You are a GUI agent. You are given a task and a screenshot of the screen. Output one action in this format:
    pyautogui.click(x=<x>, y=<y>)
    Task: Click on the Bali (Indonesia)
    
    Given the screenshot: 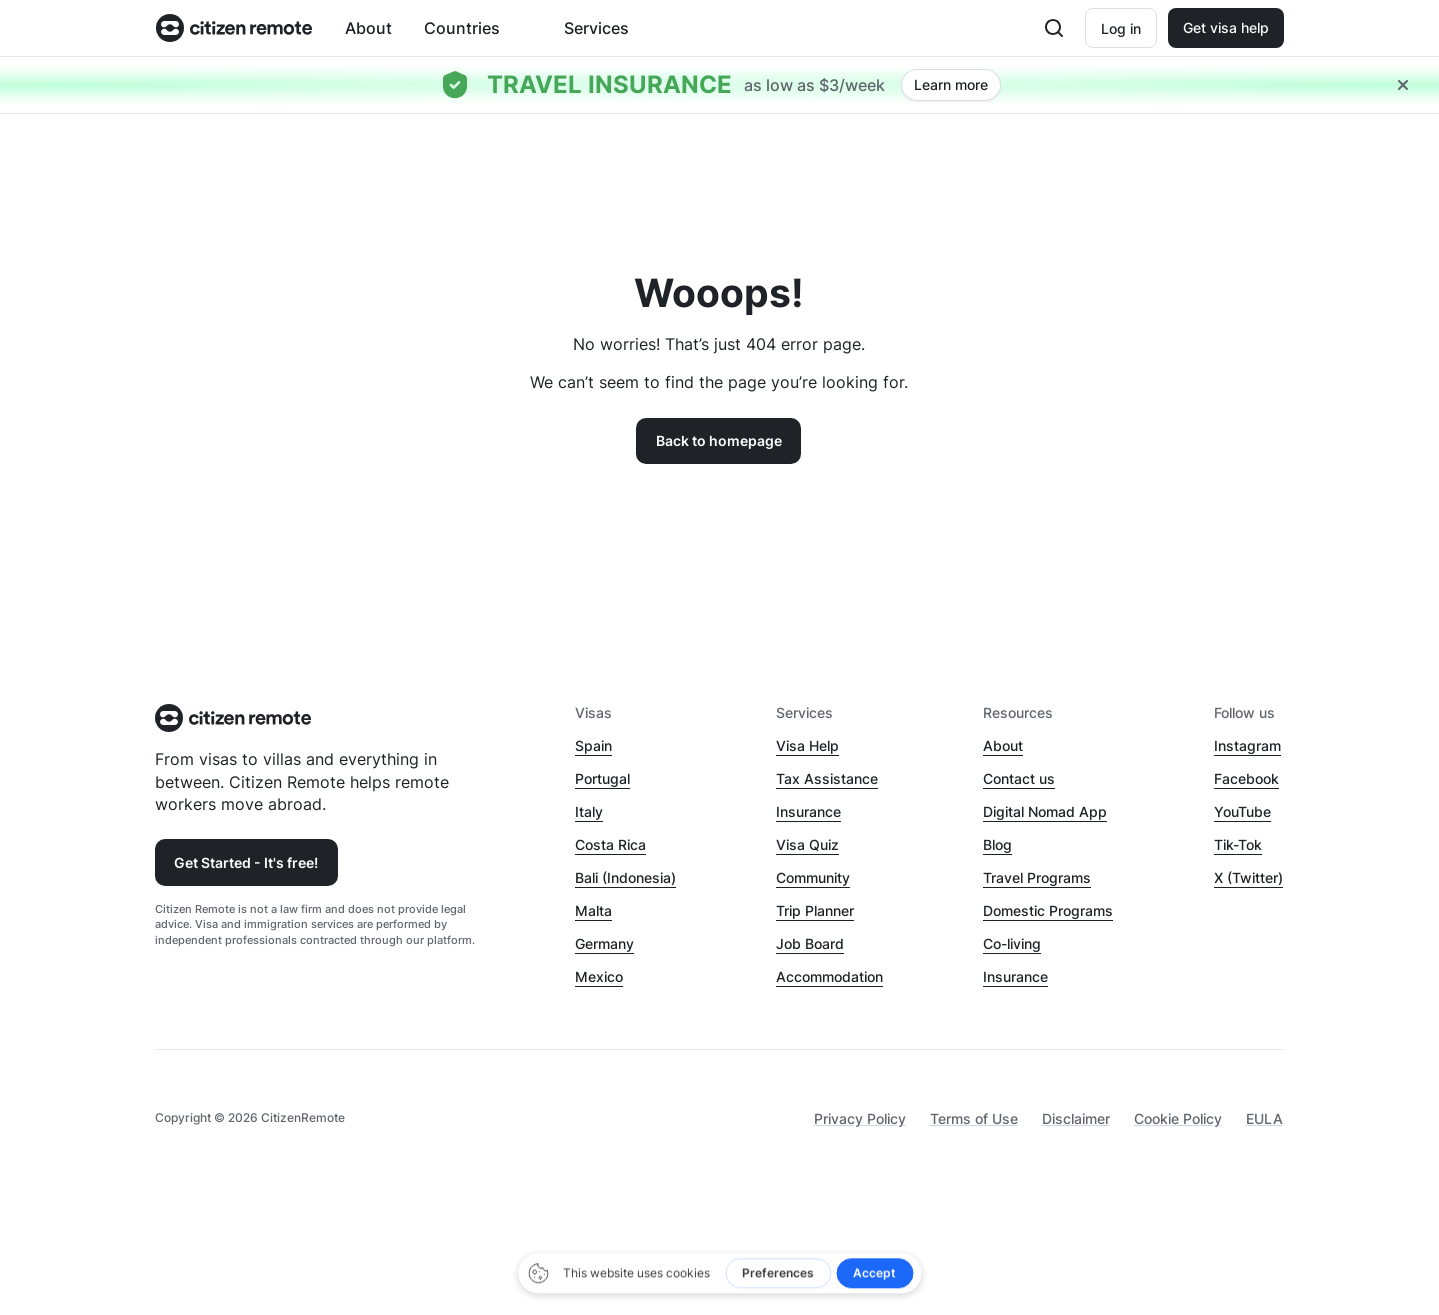 What is the action you would take?
    pyautogui.click(x=625, y=877)
    